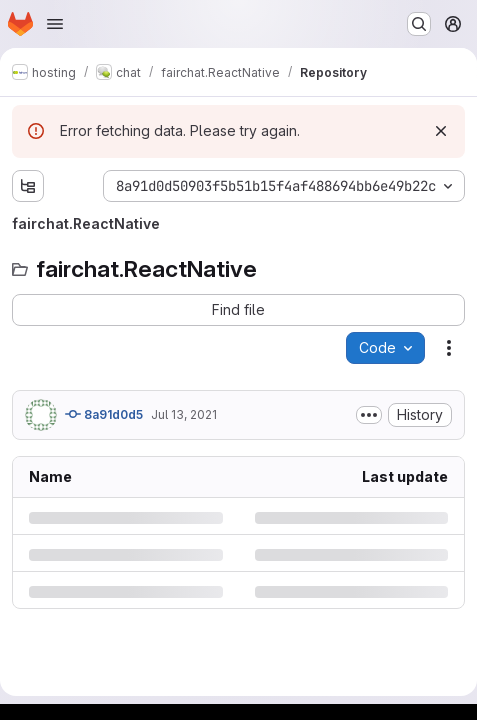 The height and width of the screenshot is (720, 477). Describe the element at coordinates (104, 414) in the screenshot. I see `8a91d0d5` at that location.